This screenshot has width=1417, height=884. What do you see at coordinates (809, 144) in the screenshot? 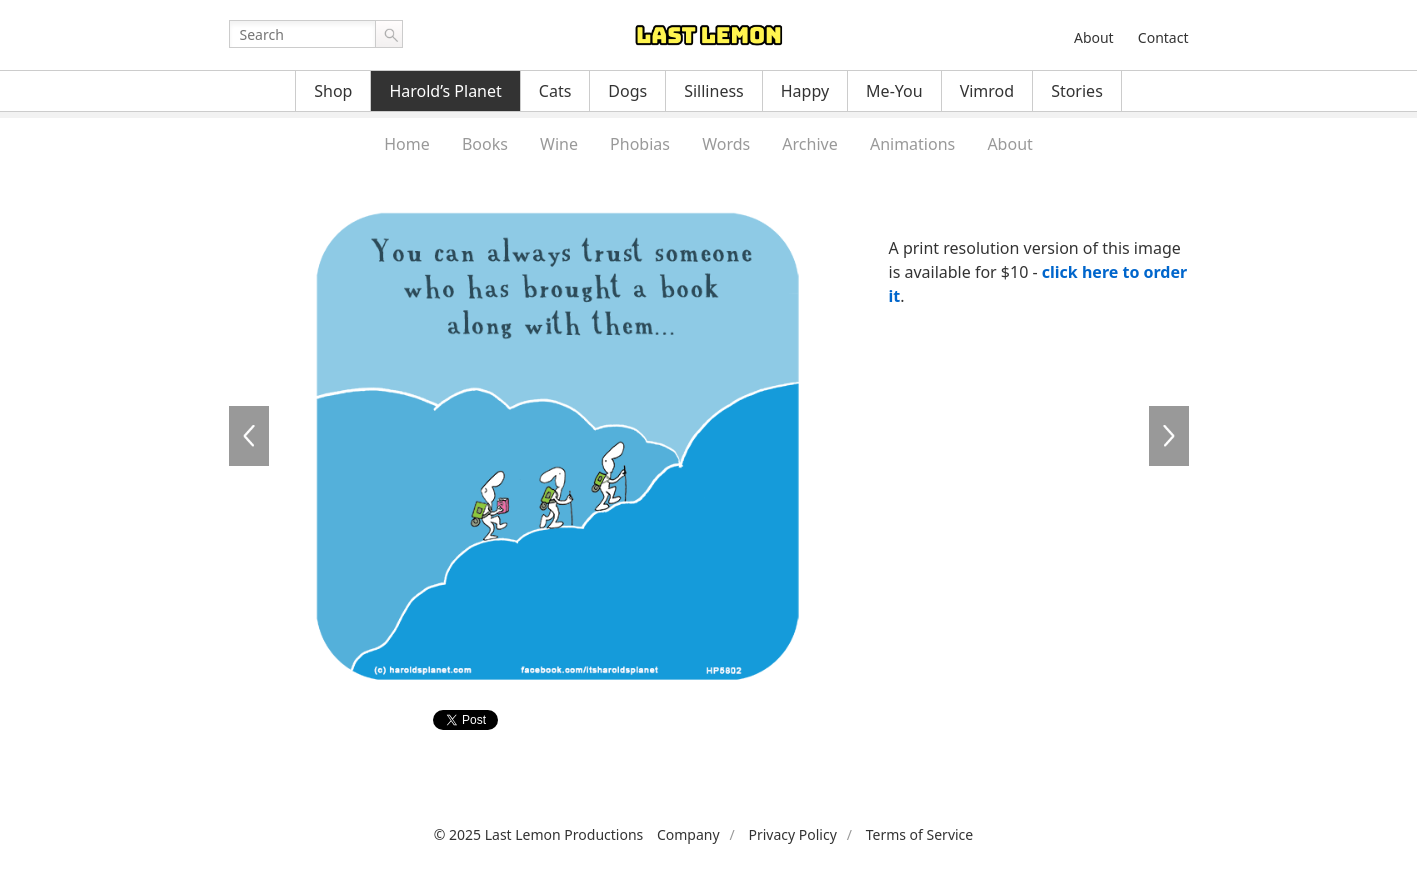
I see `Archive` at bounding box center [809, 144].